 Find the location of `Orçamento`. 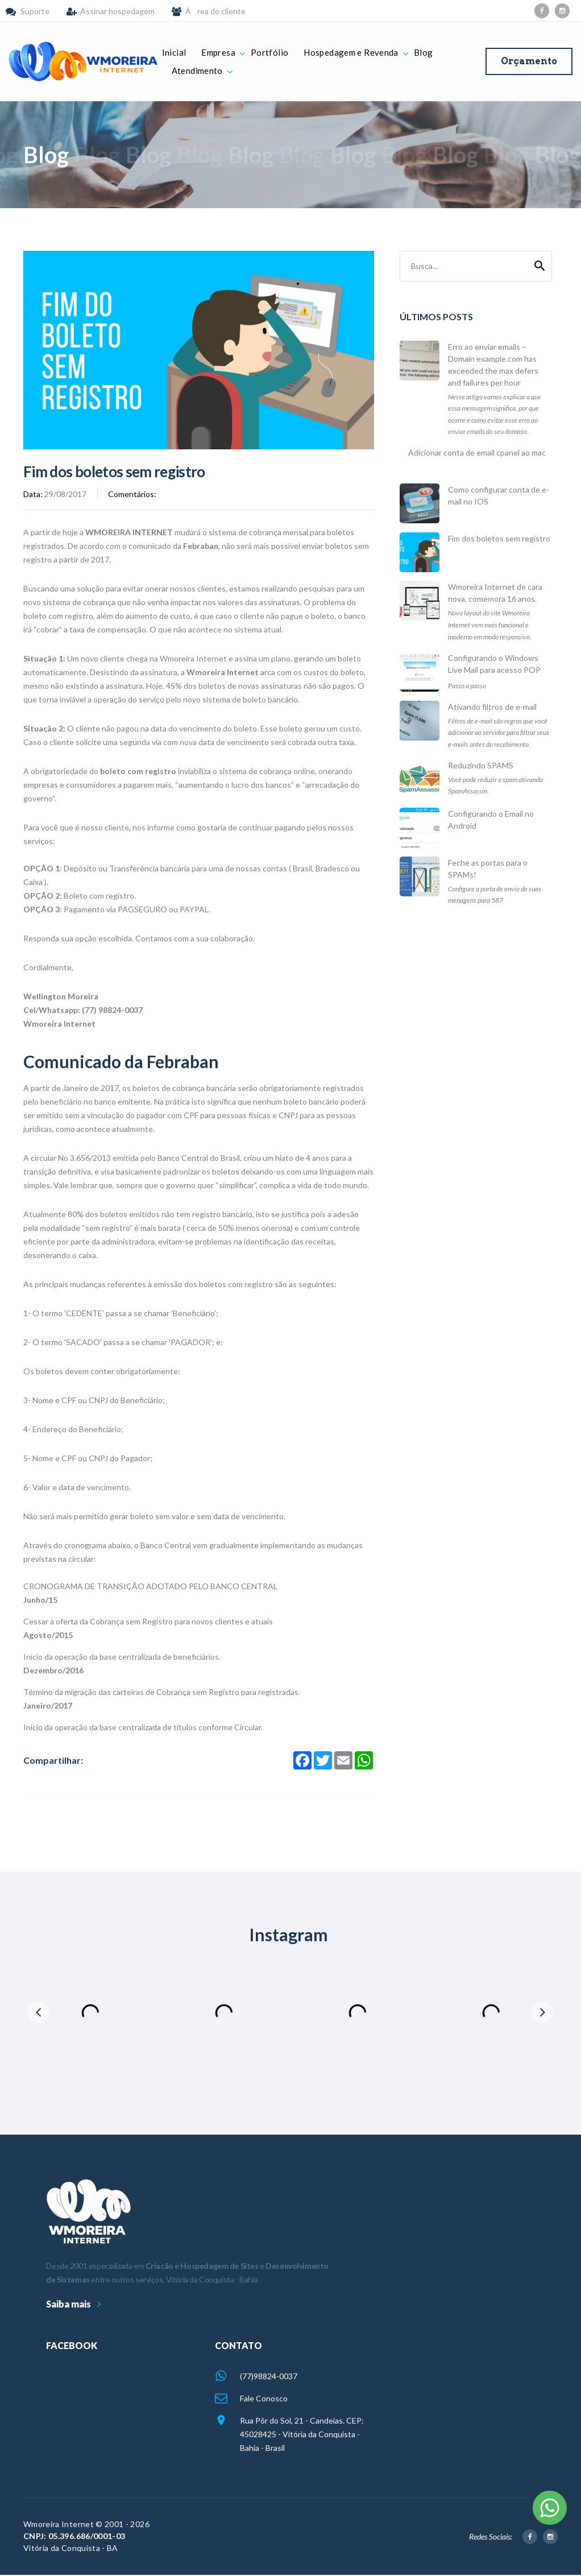

Orçamento is located at coordinates (529, 61).